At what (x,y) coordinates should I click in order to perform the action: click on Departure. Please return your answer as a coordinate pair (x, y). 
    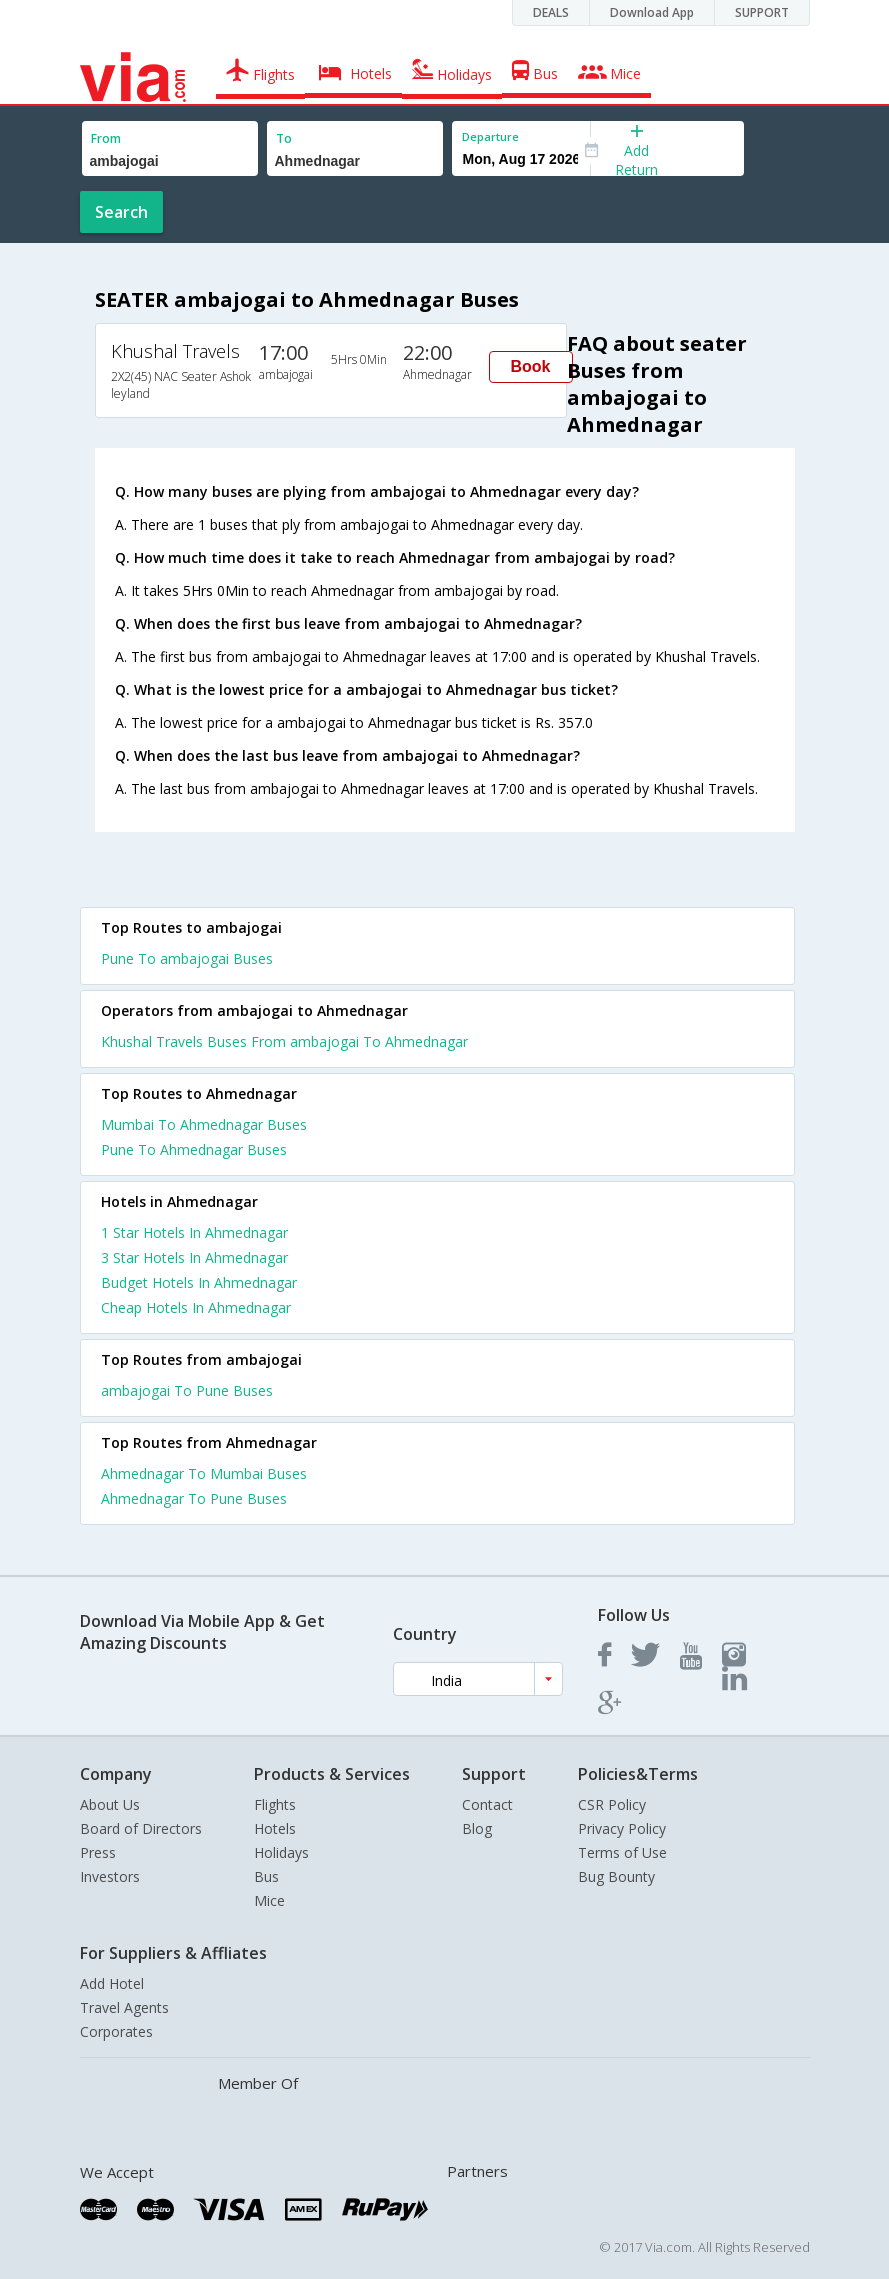
    Looking at the image, I should click on (490, 136).